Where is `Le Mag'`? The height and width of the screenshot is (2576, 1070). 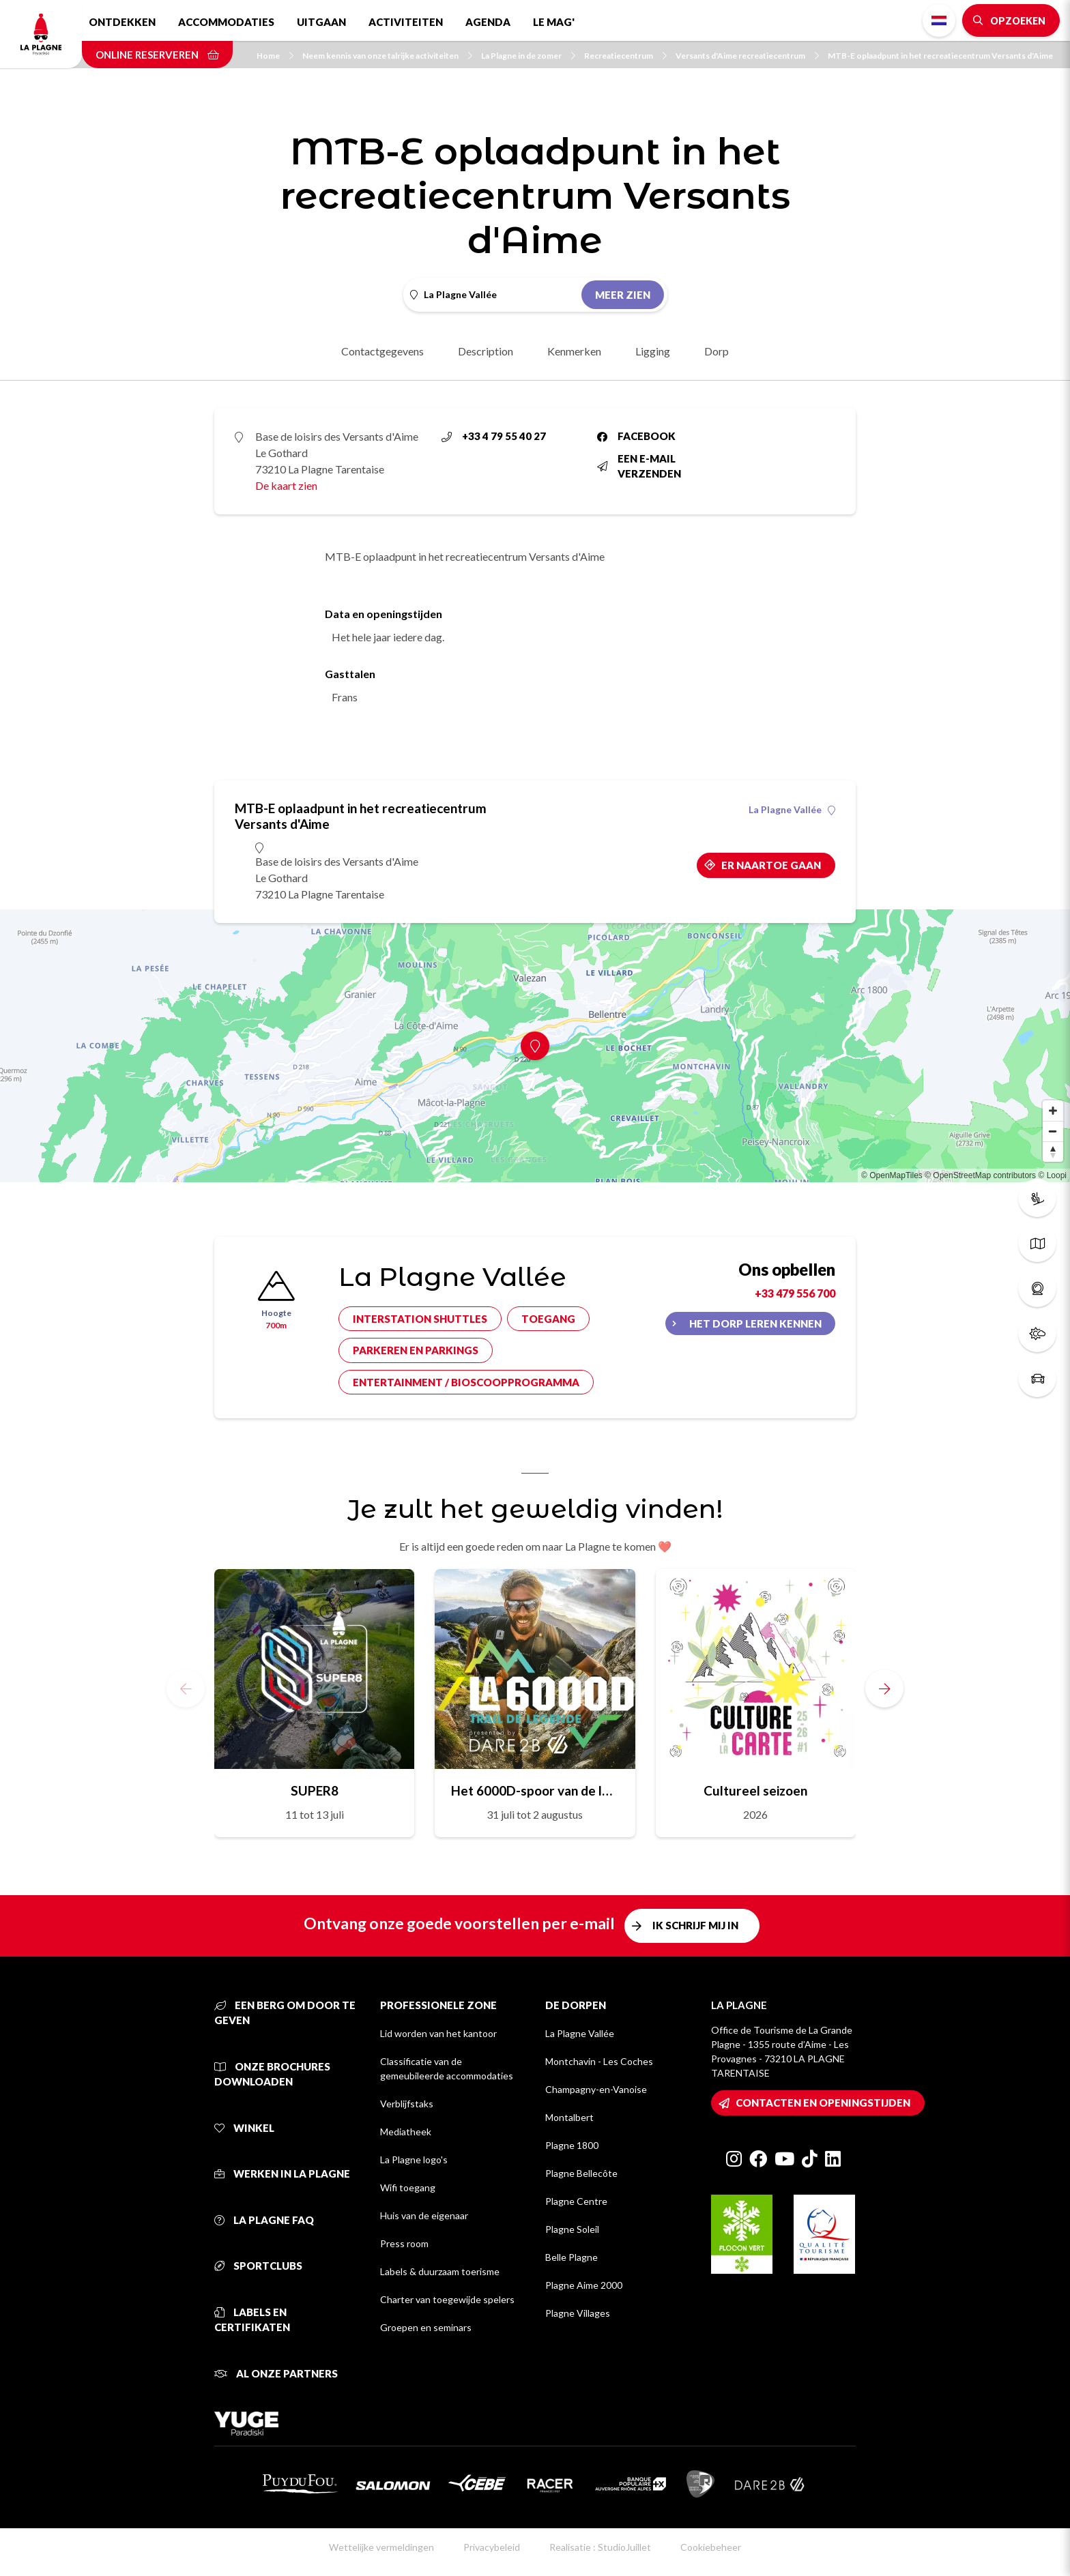
Le Mag' is located at coordinates (554, 22).